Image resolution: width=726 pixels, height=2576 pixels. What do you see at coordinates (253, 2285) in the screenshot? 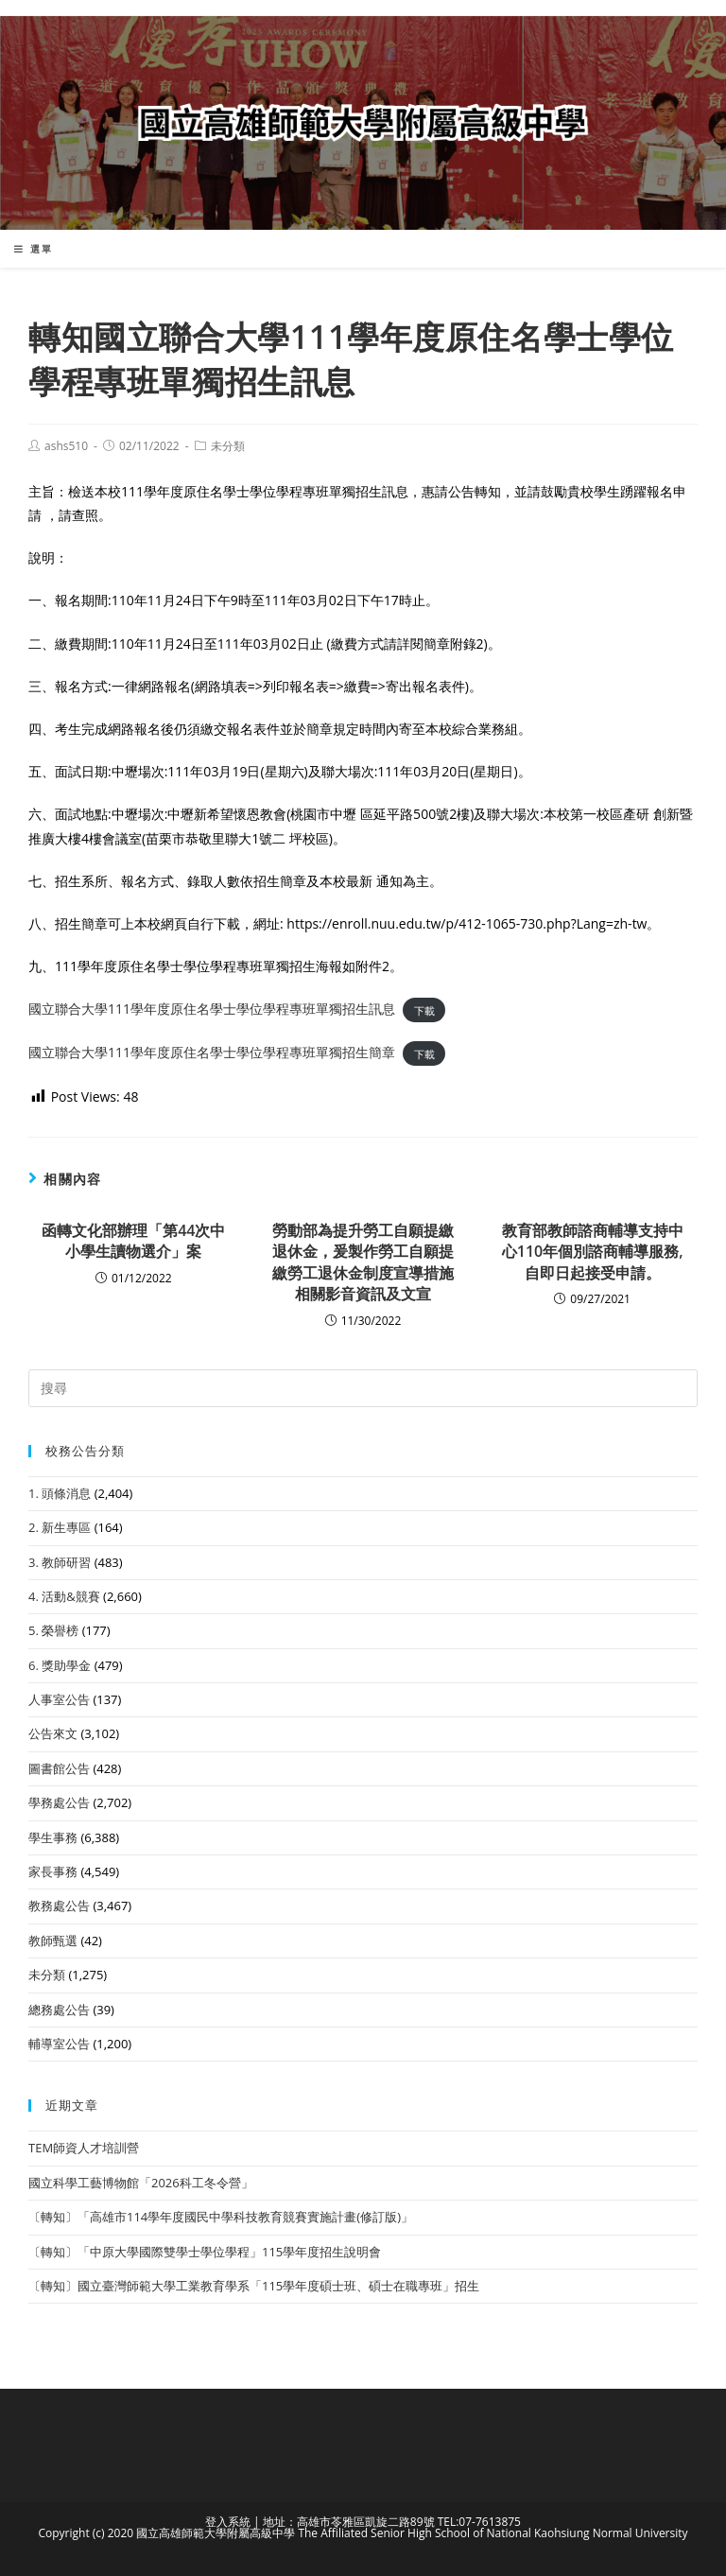
I see `〔轉知〕國立臺灣師範大學工業教育學系「115學年度碩士班、碩士在職專班」招生` at bounding box center [253, 2285].